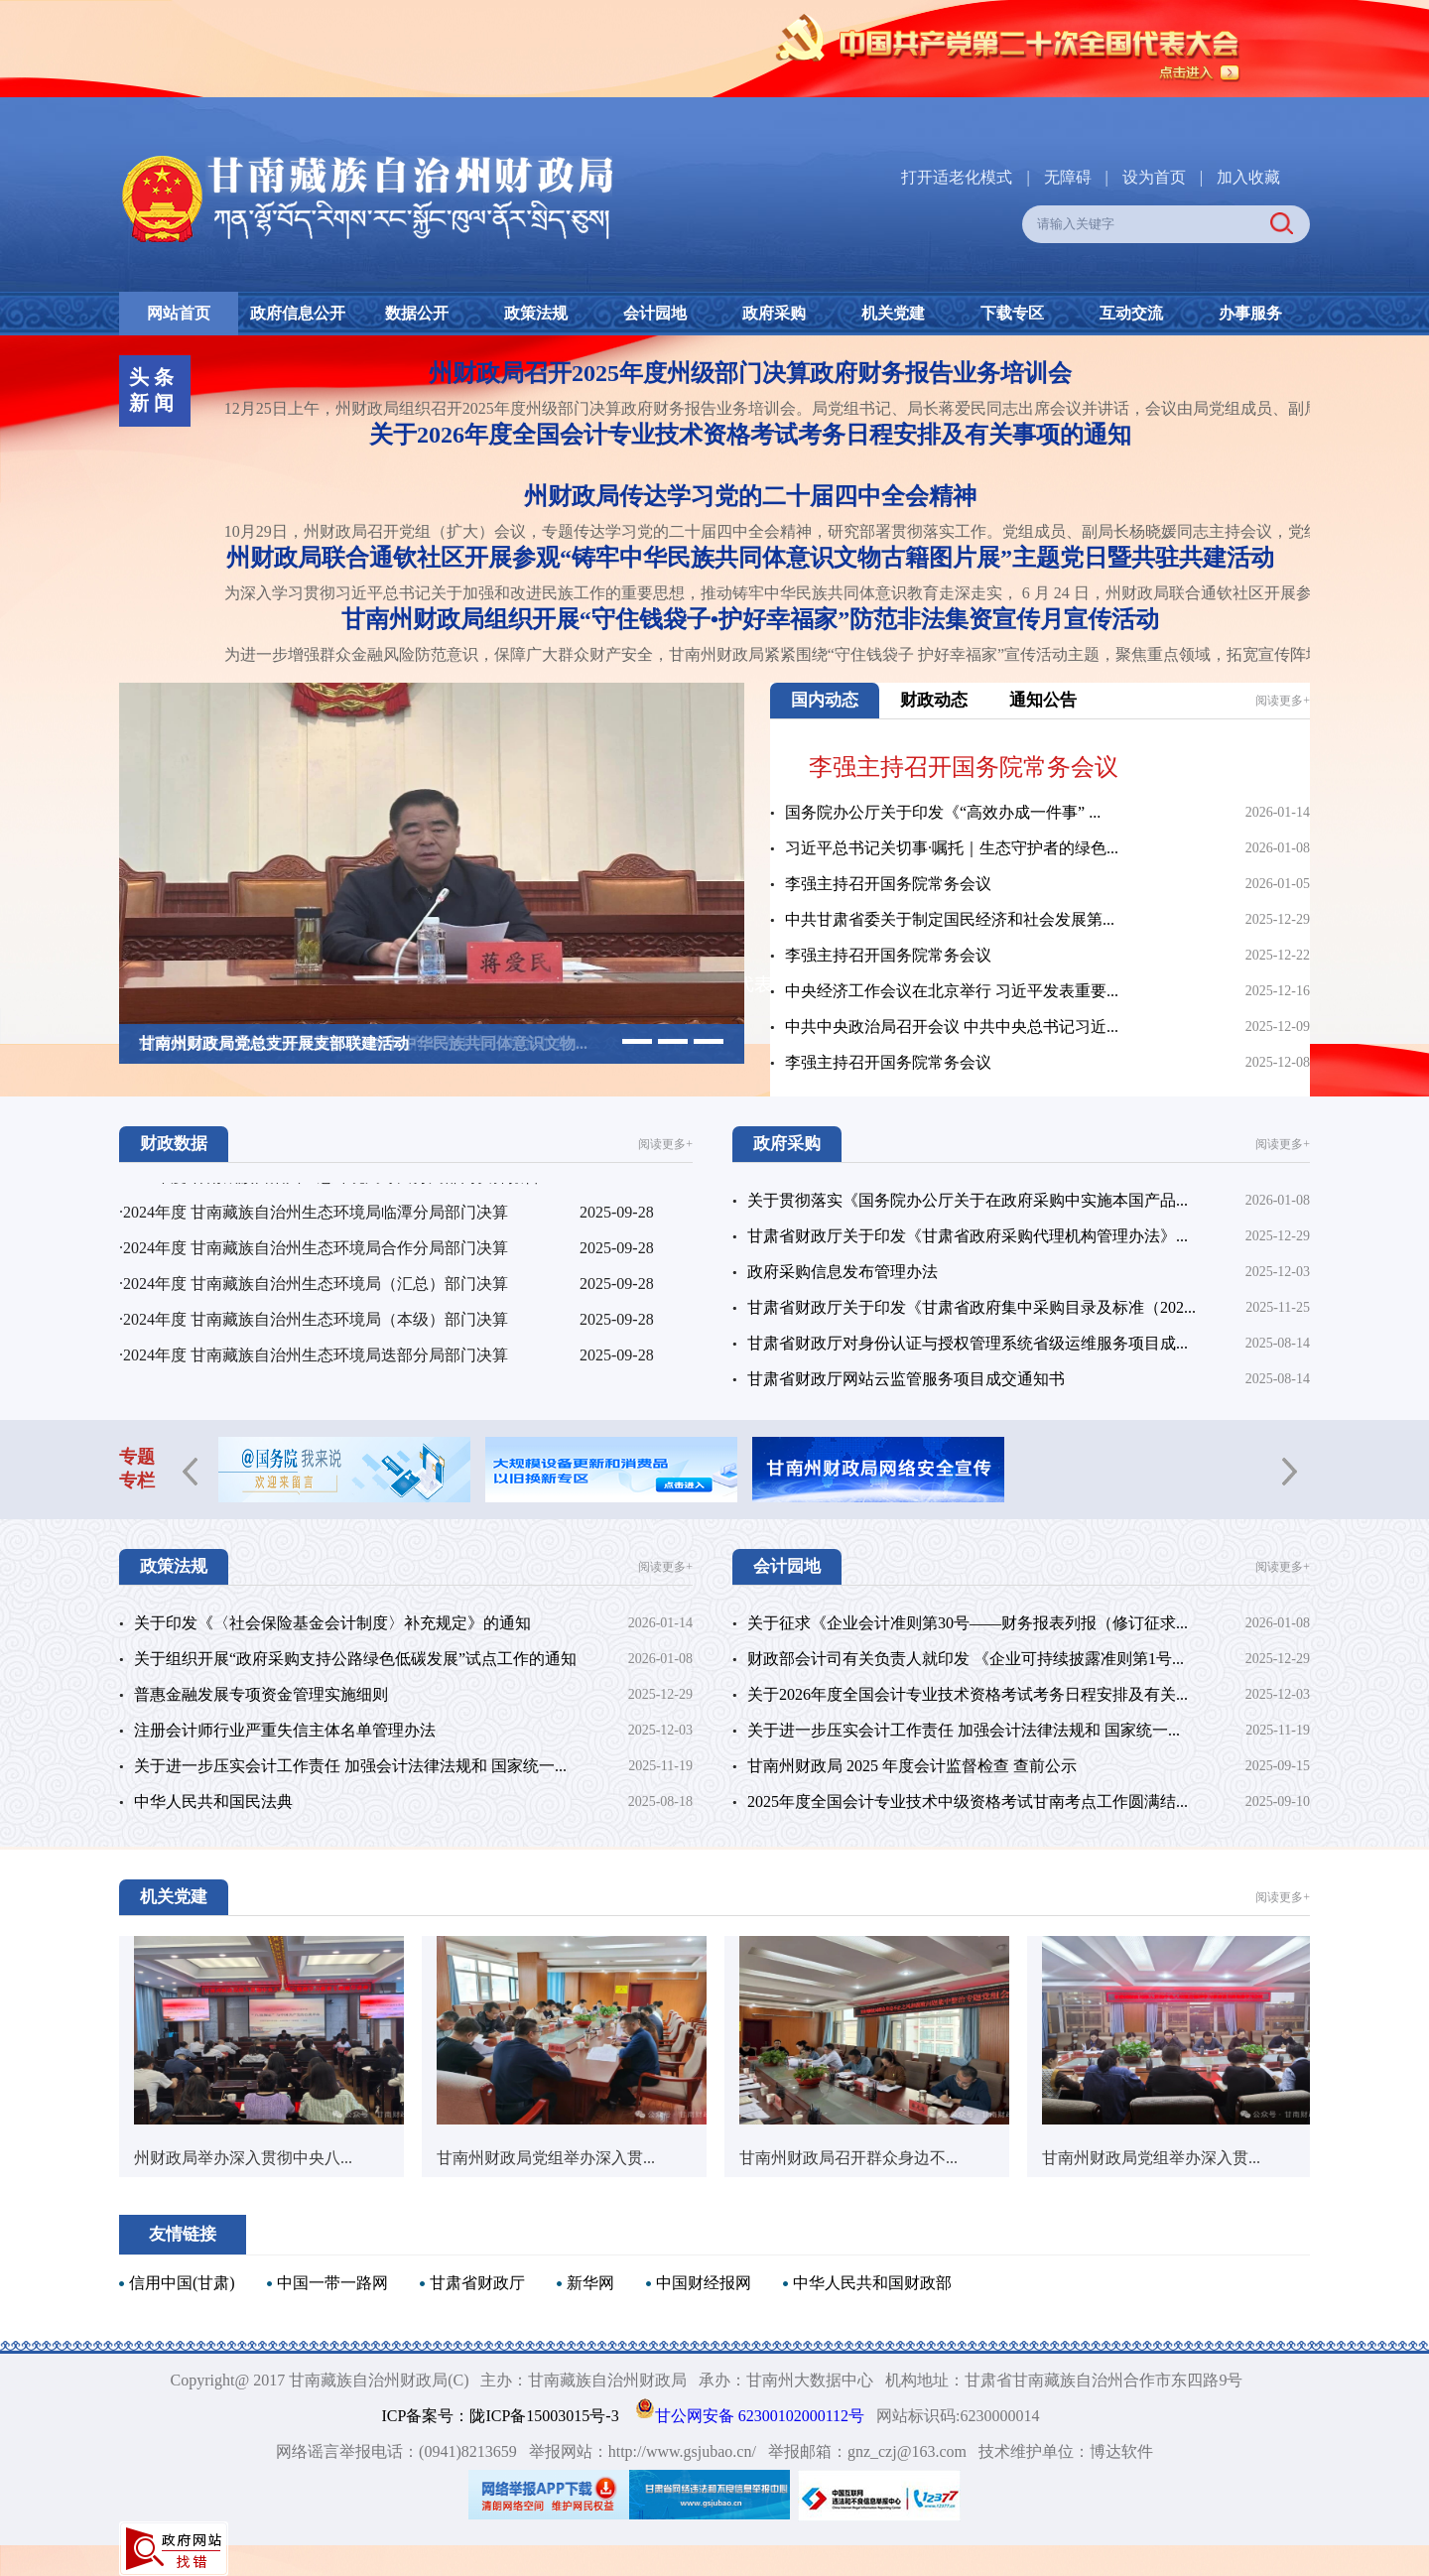 Image resolution: width=1429 pixels, height=2576 pixels. I want to click on 政府采购信息发布管理办法, so click(842, 1271).